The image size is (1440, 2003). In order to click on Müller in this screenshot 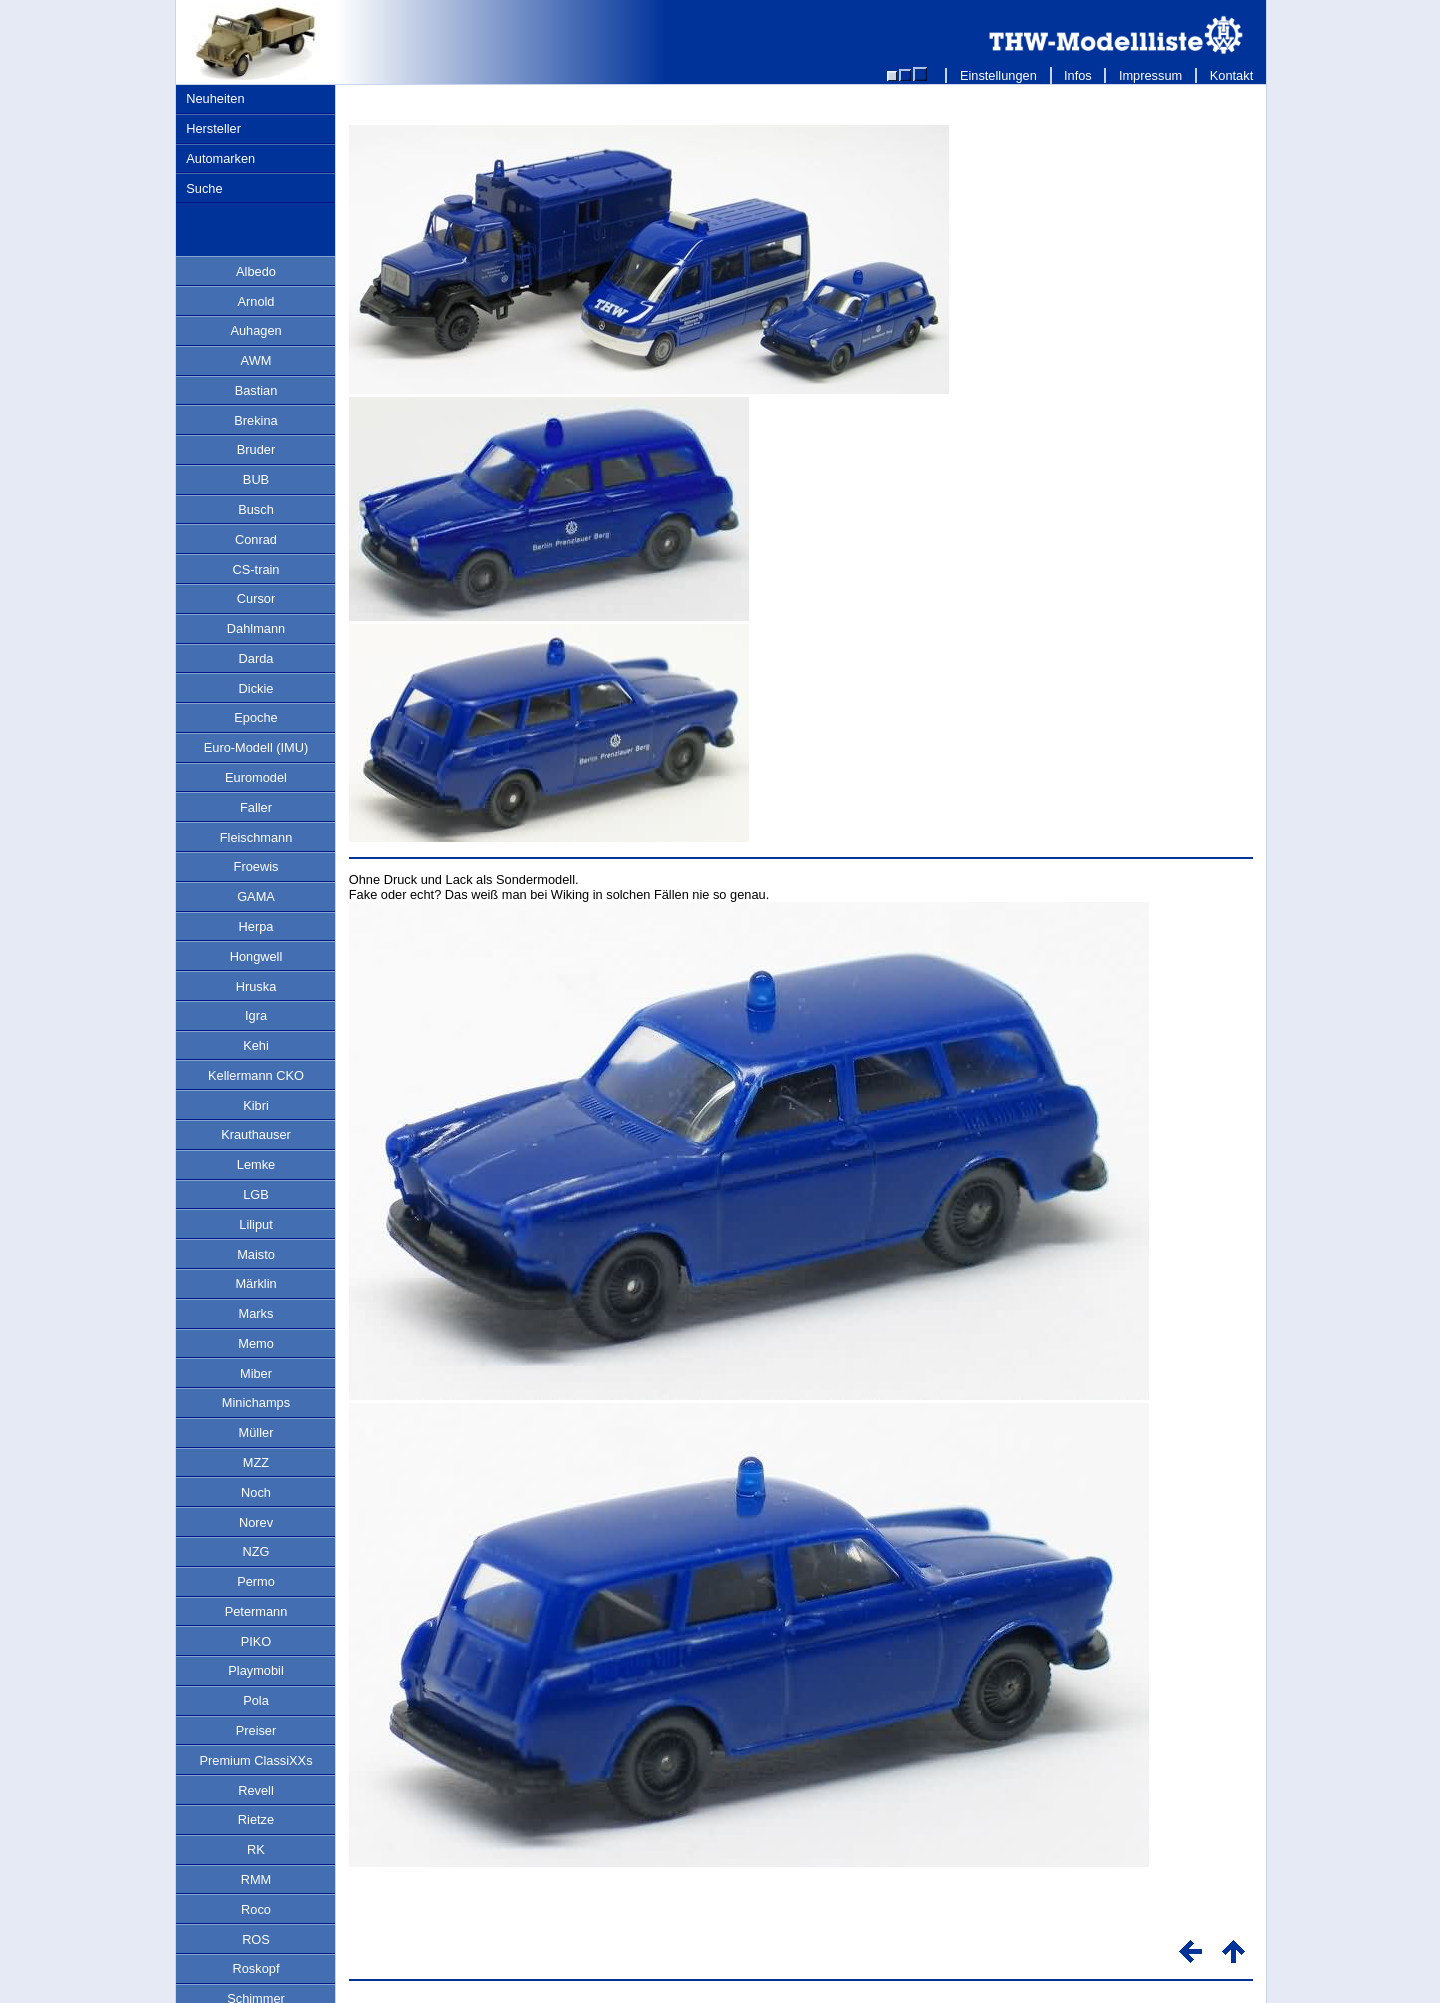, I will do `click(256, 1432)`.